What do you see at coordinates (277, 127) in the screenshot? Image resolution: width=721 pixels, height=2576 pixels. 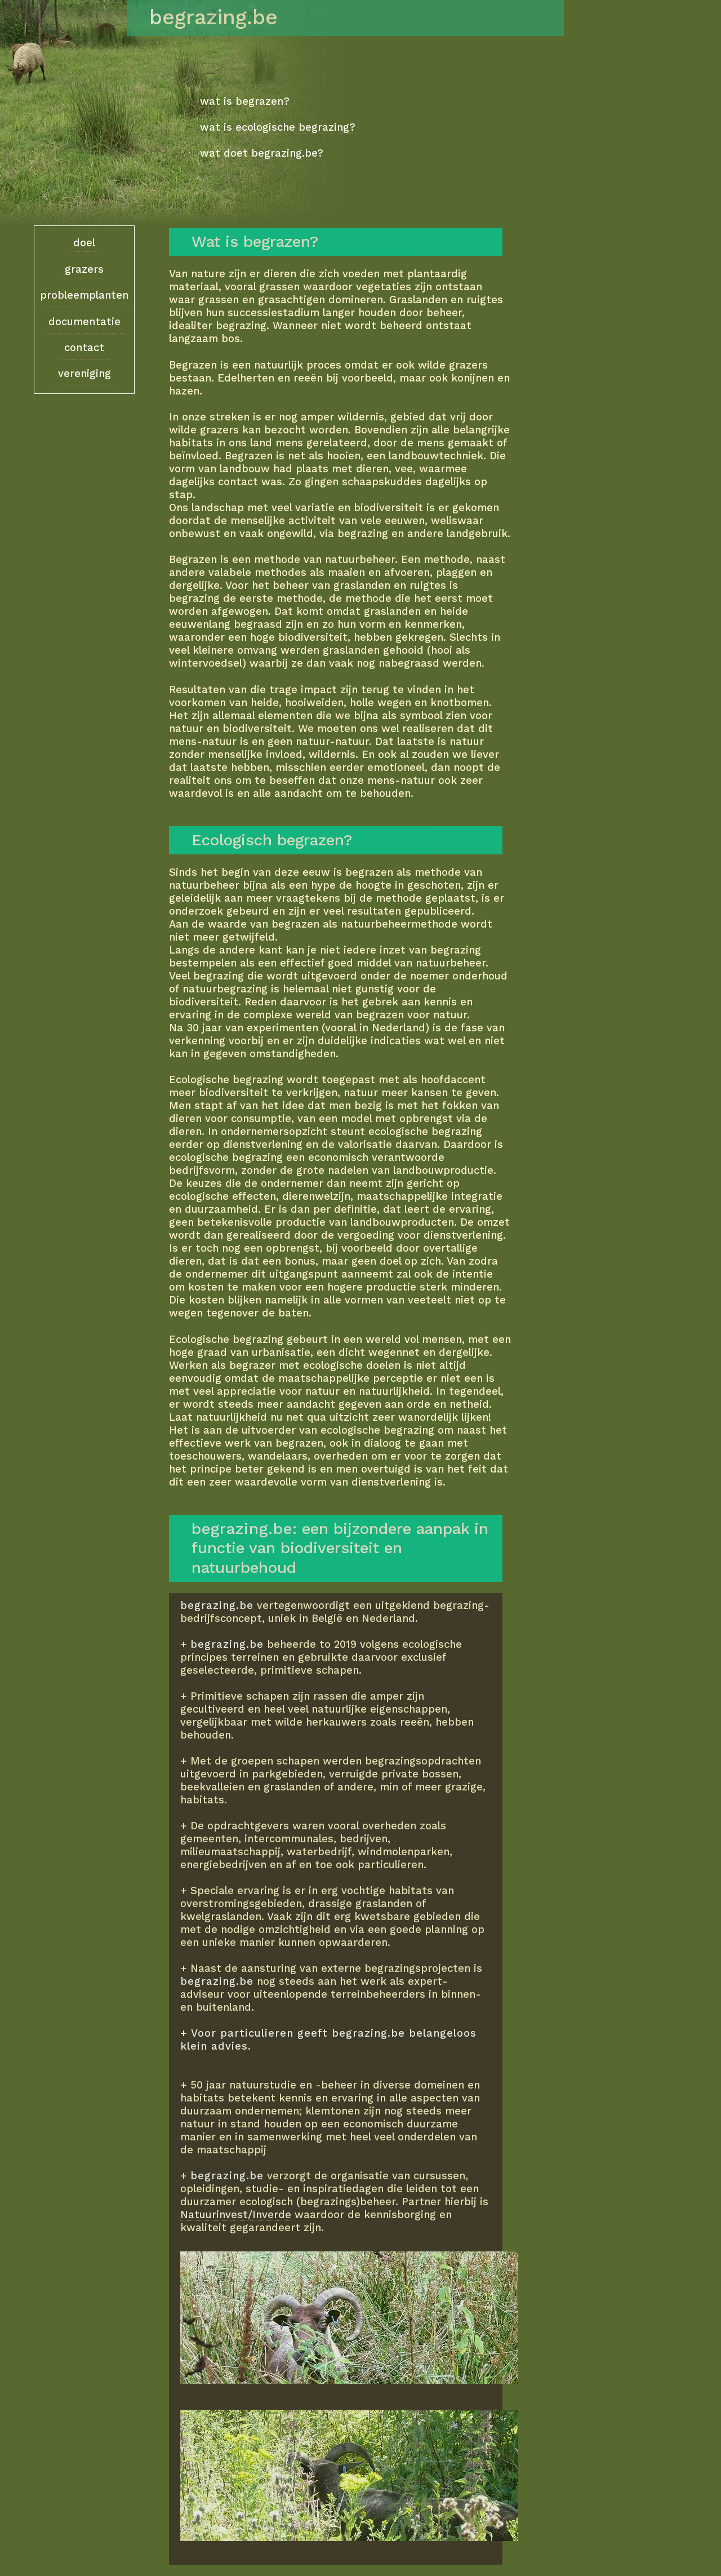 I see `wat is ecologische begrazing?` at bounding box center [277, 127].